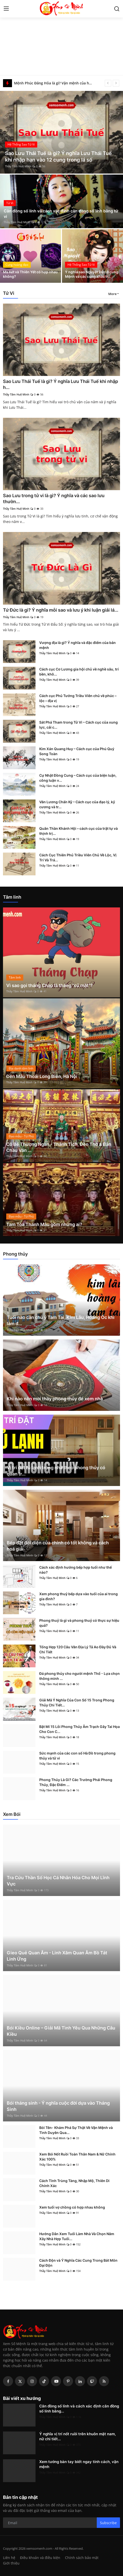 The width and height of the screenshot is (123, 2576). I want to click on Tuổi nào cần chú ý Tam Tai, Kim Lâu, Hoang Ốc khi làm đ..., so click(60, 1320).